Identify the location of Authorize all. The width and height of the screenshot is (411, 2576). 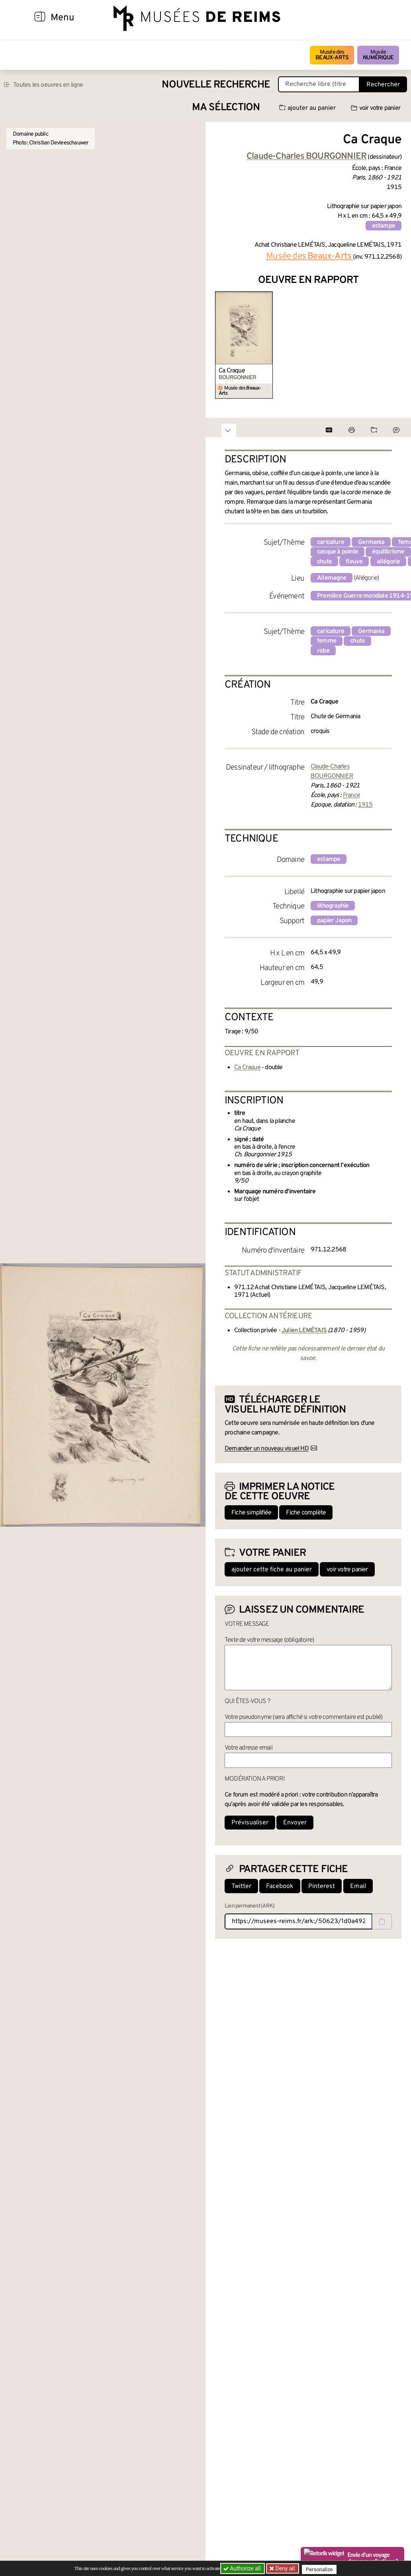
(243, 2568).